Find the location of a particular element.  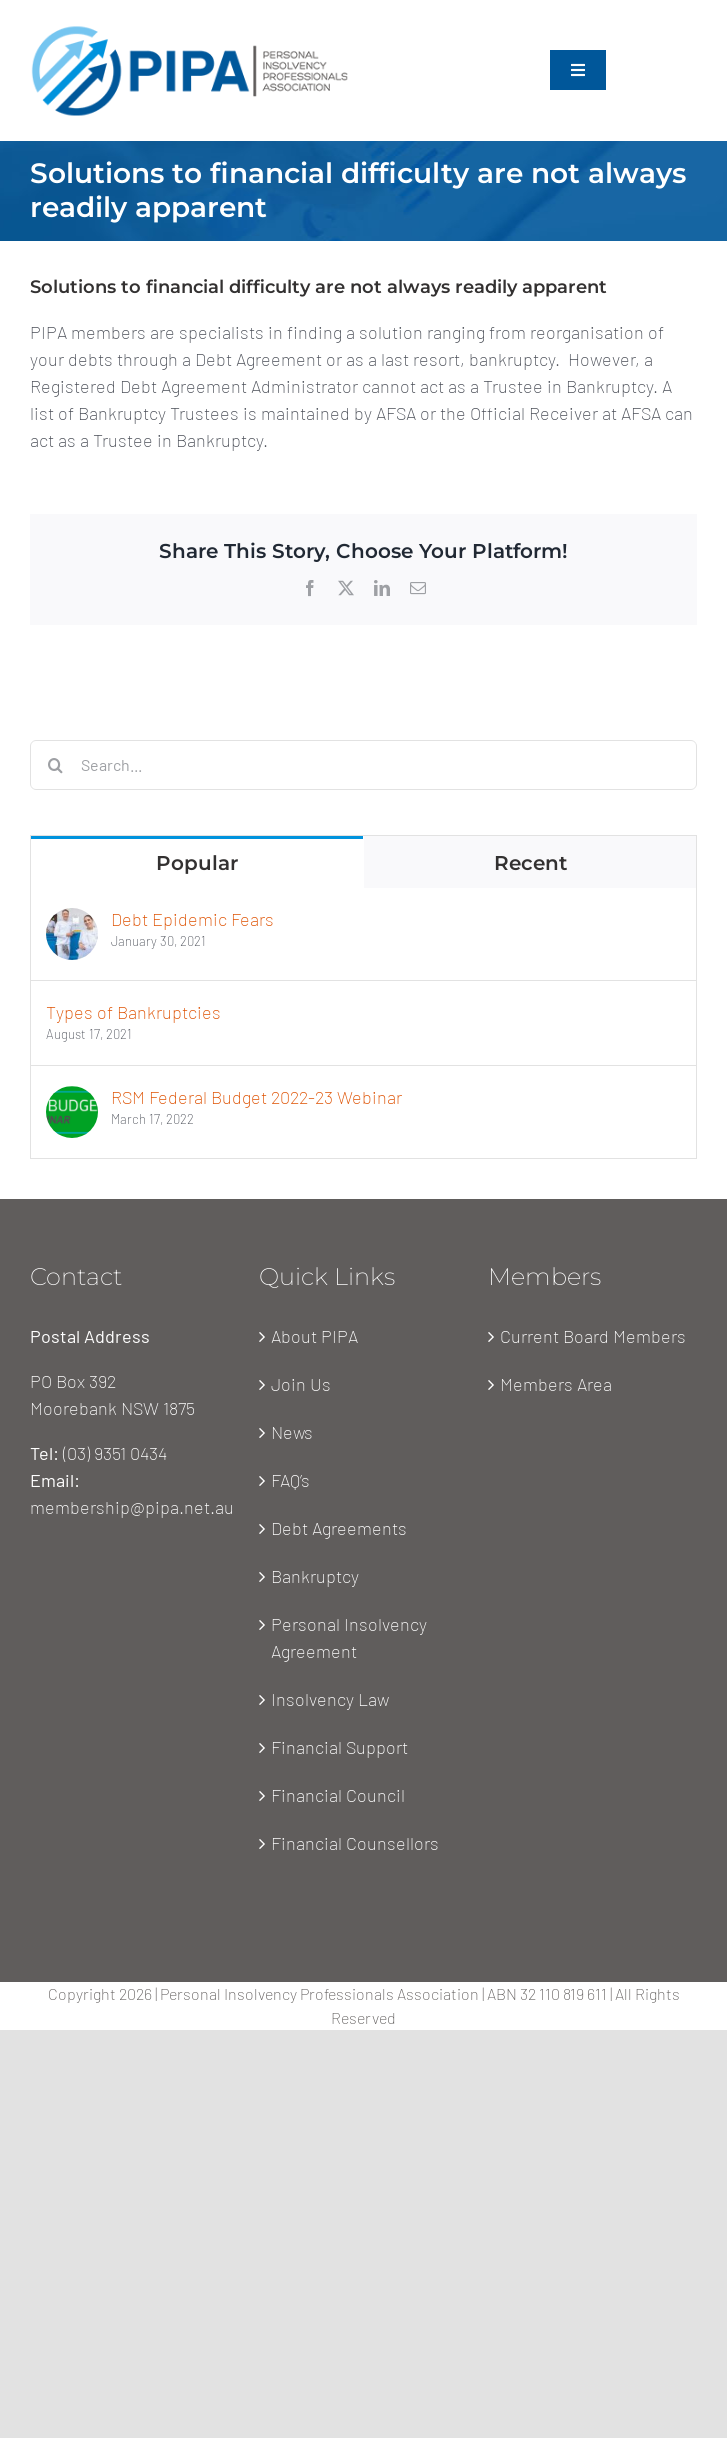

Popular is located at coordinates (197, 863).